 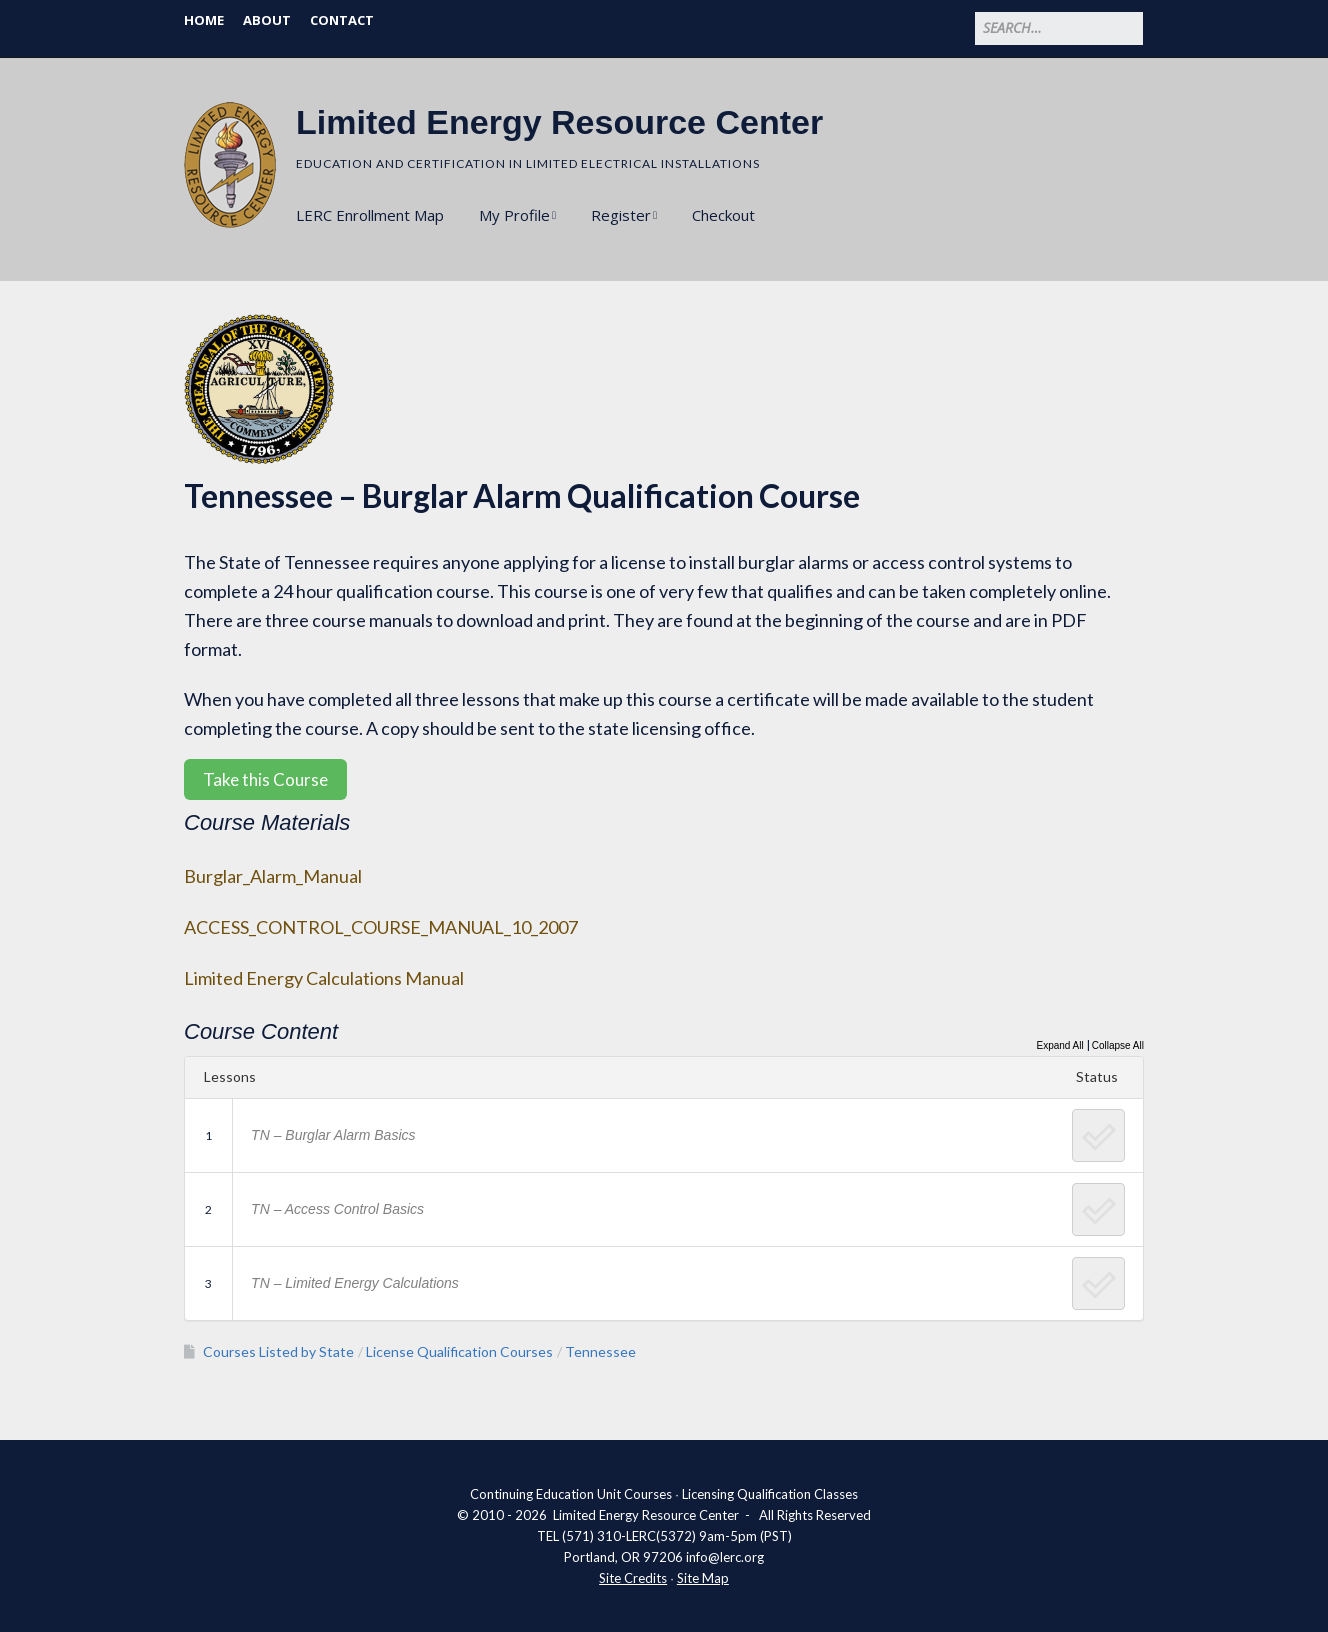 I want to click on Tennessee, so click(x=600, y=1351).